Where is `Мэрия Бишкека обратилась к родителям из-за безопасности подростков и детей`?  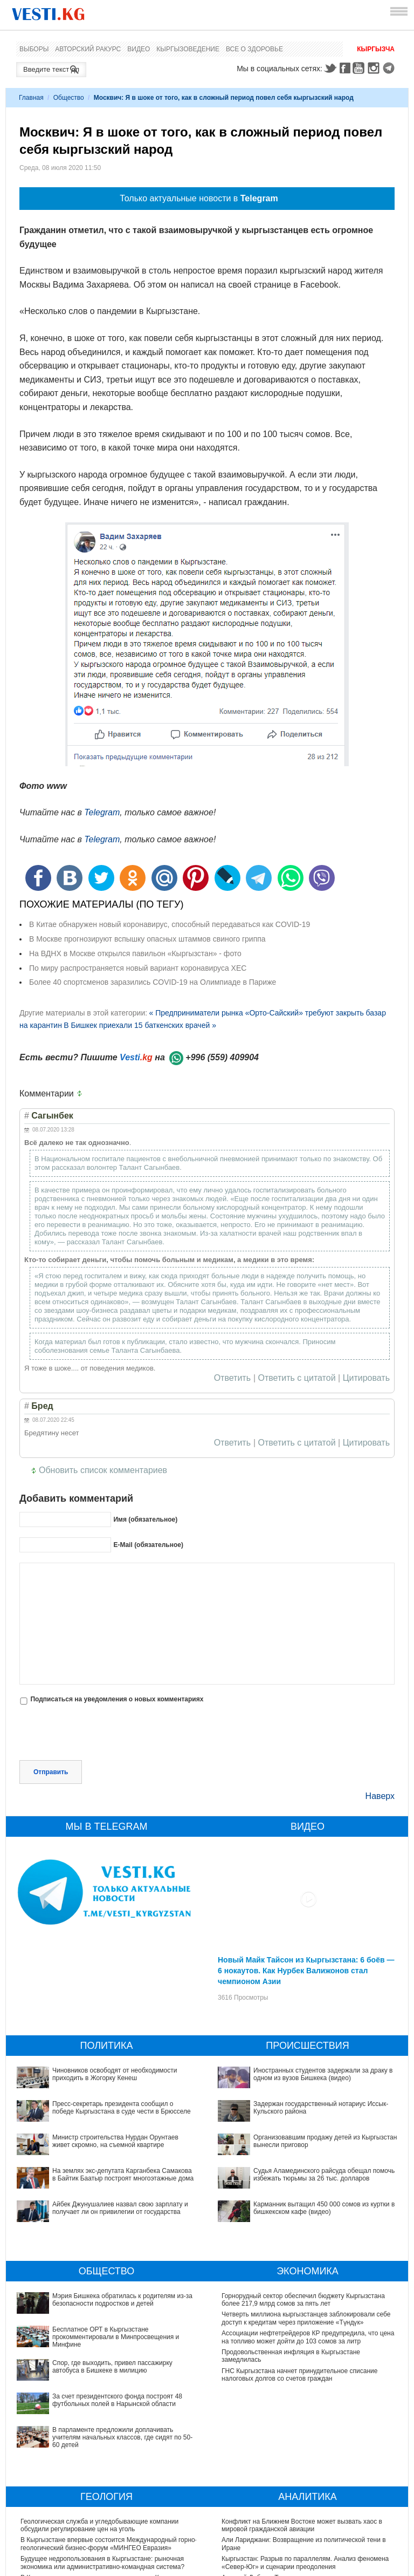 Мэрия Бишкека обратилась к родителям из-за безопасности подростков и детей is located at coordinates (90, 2299).